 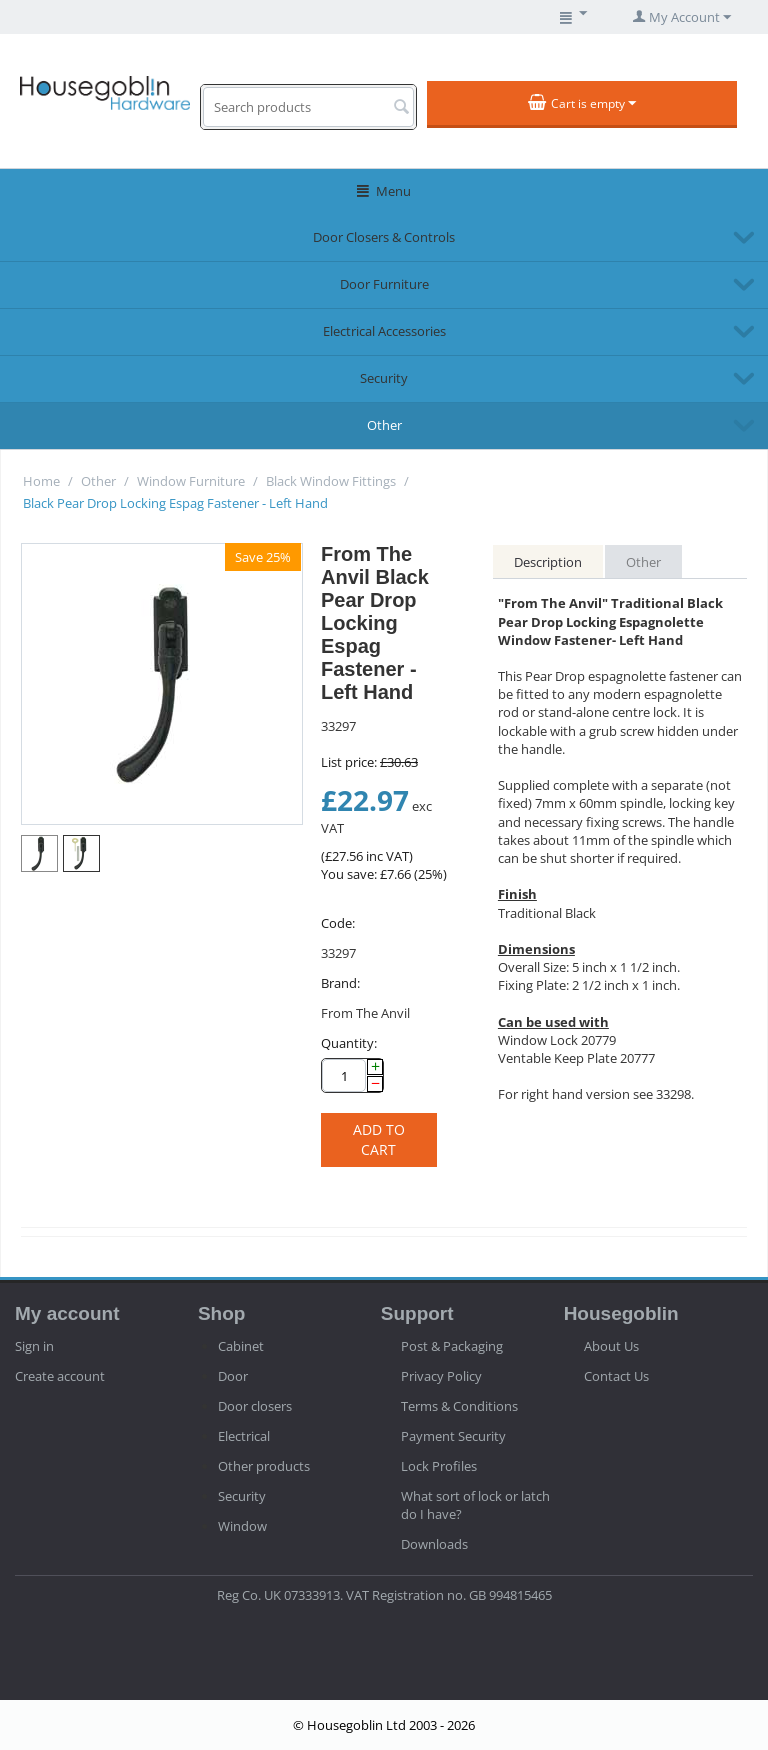 I want to click on Electrical Accessories, so click(x=384, y=331).